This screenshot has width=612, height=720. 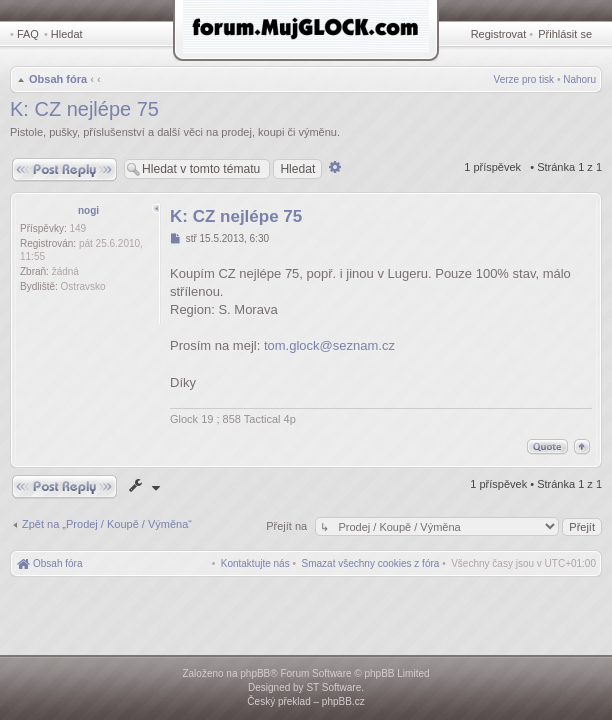 I want to click on Obsah fóra, so click(x=58, y=79).